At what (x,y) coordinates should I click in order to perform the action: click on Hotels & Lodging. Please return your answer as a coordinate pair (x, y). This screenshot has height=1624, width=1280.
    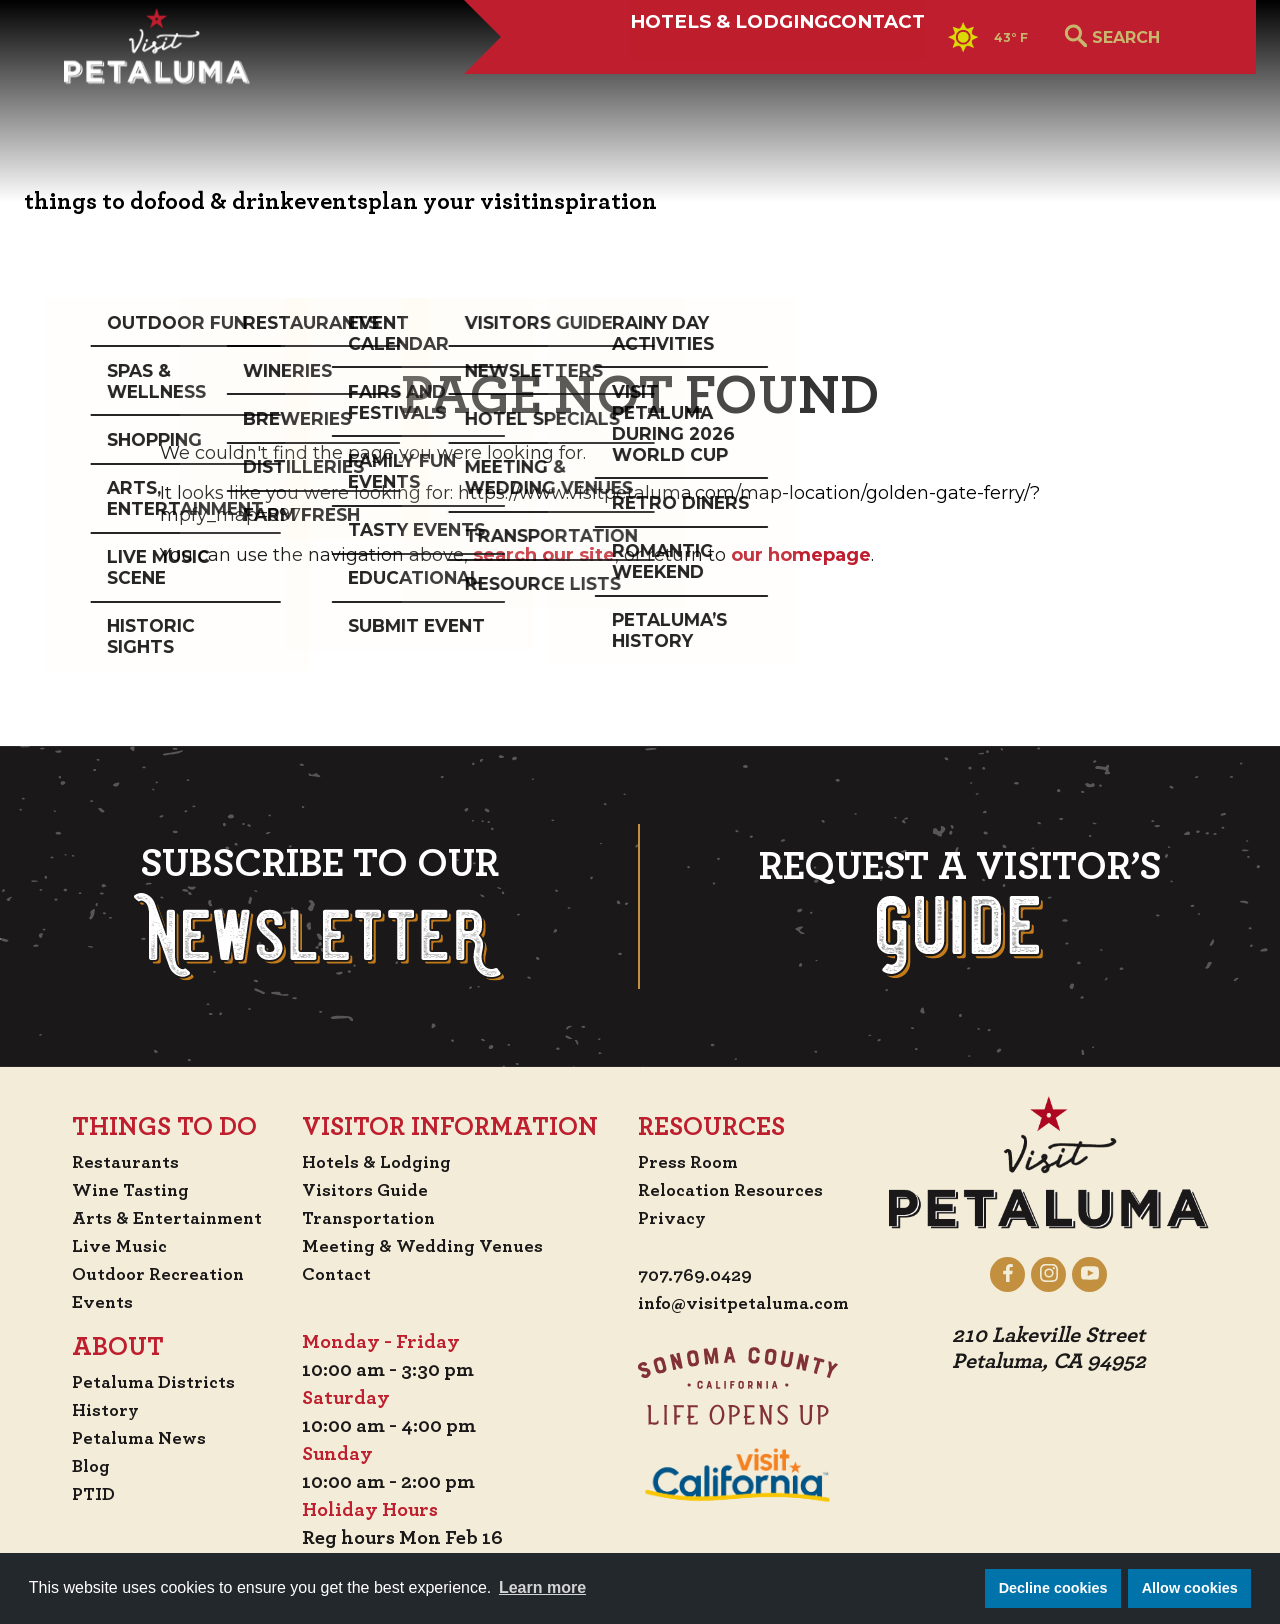
    Looking at the image, I should click on (589, 87).